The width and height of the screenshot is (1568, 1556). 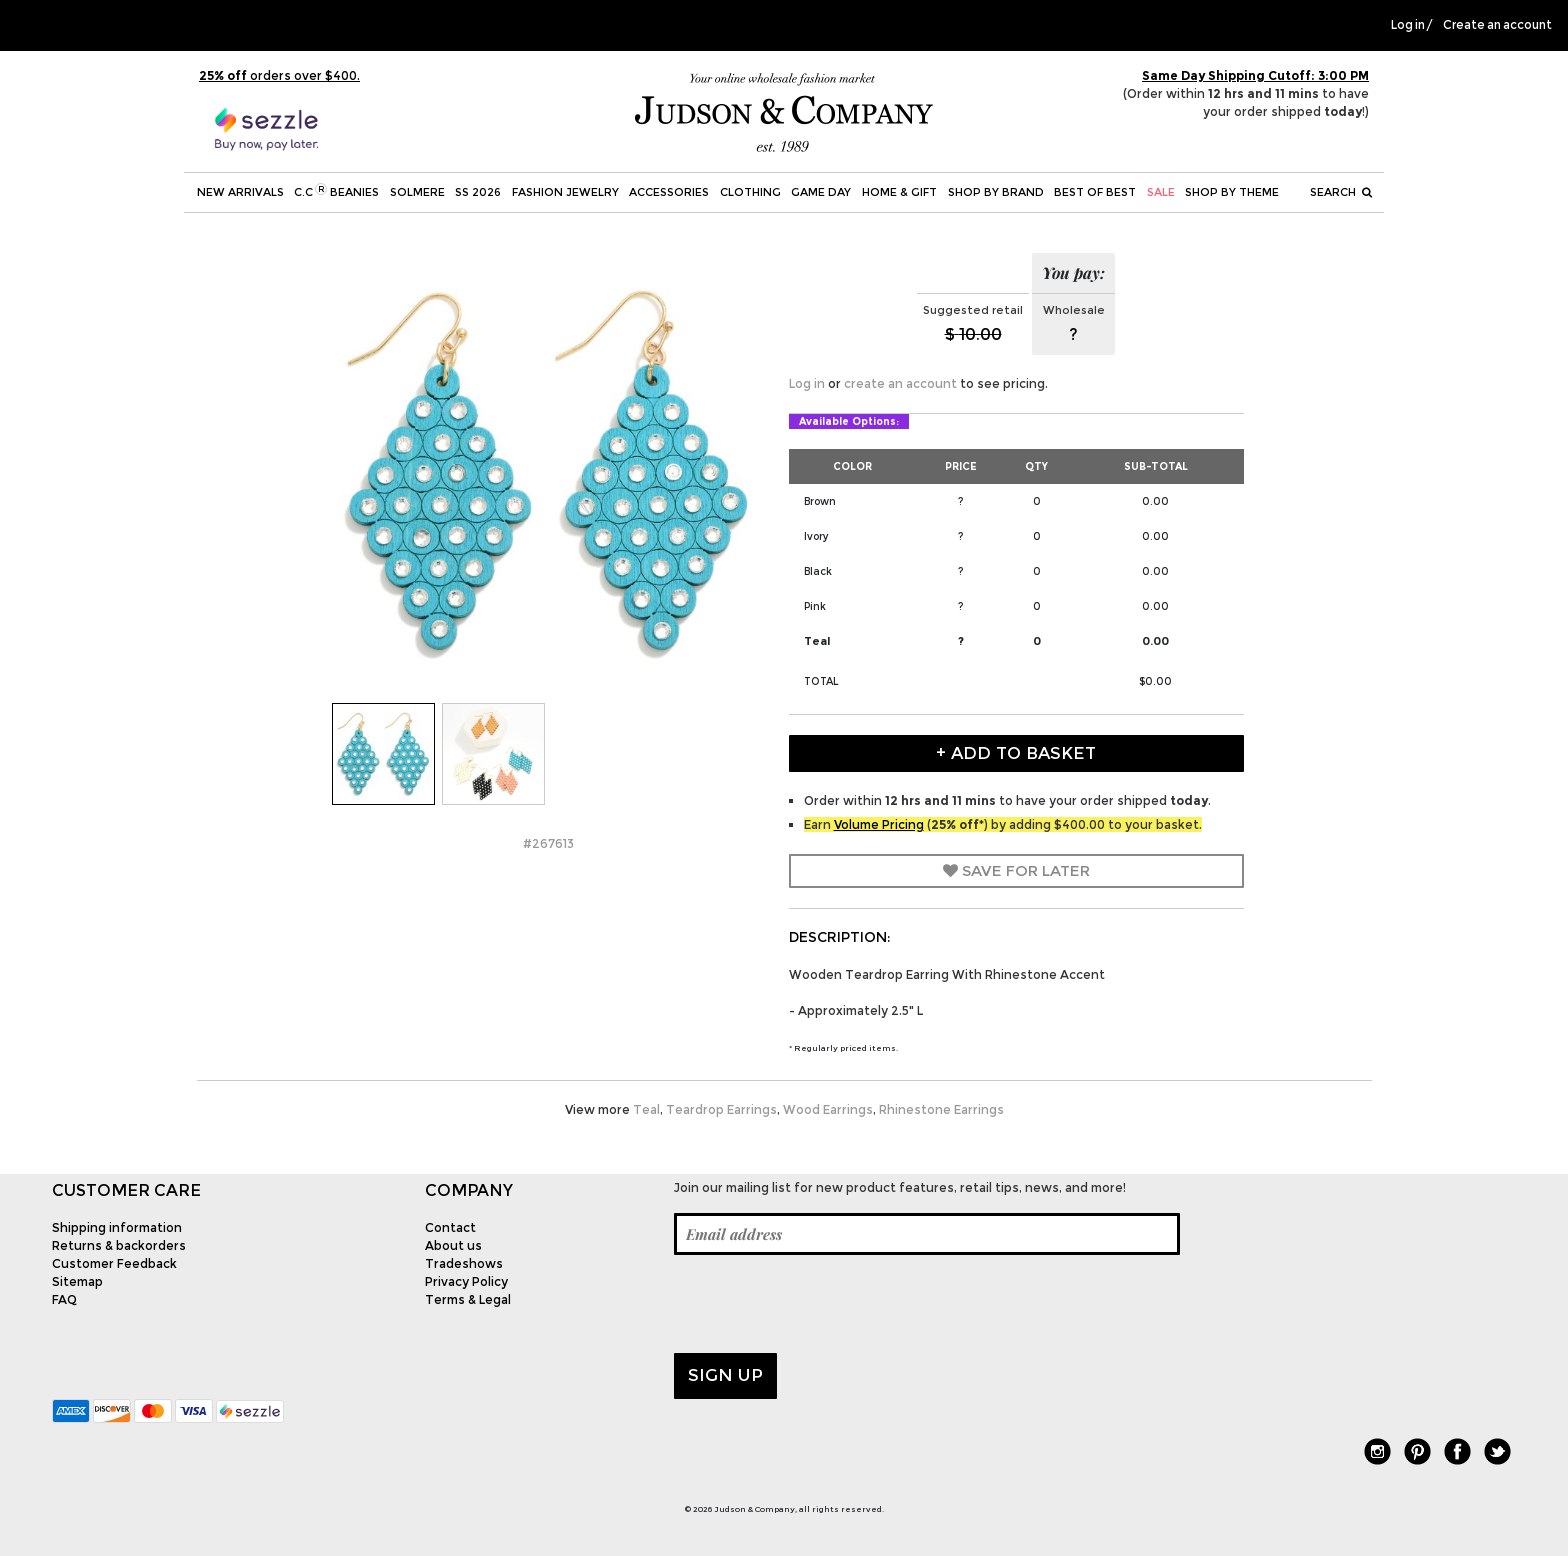 What do you see at coordinates (826, 1304) in the screenshot?
I see `[presentation]` at bounding box center [826, 1304].